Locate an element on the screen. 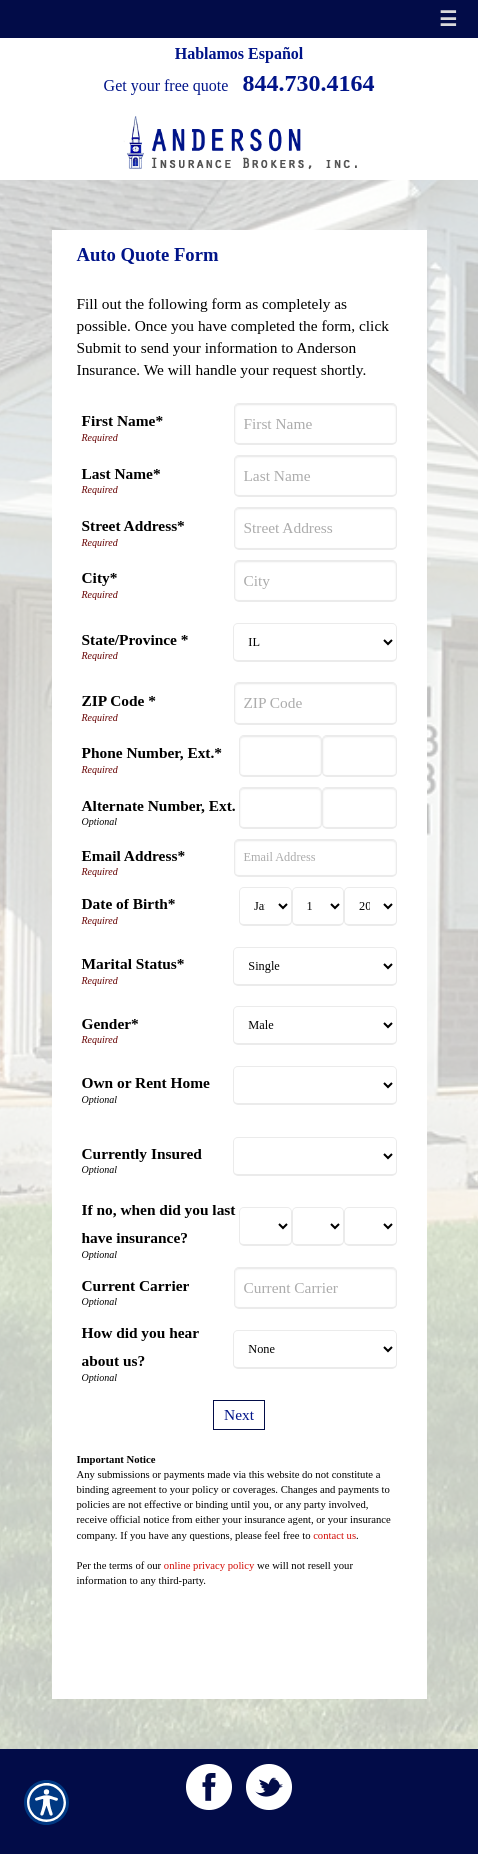 This screenshot has width=478, height=1854. Own or Rent Home is located at coordinates (146, 1082).